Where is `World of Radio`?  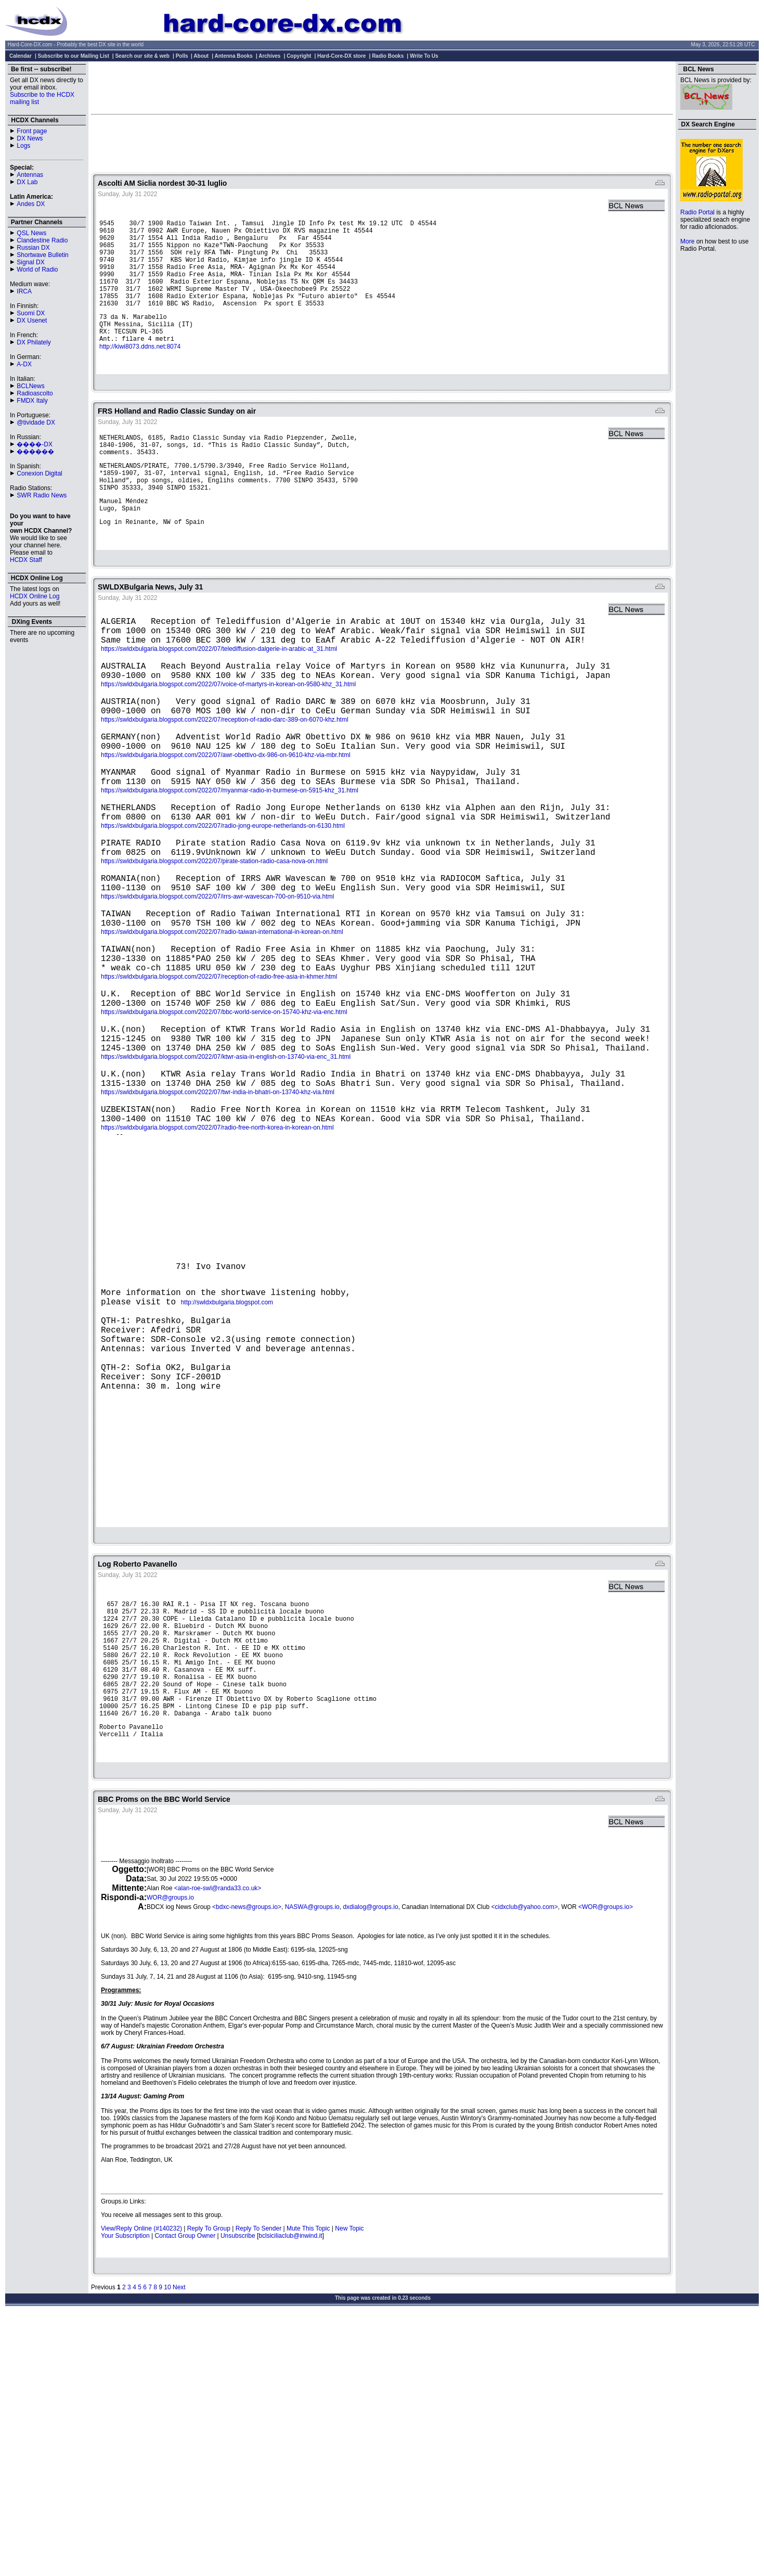
World of Radio is located at coordinates (37, 269).